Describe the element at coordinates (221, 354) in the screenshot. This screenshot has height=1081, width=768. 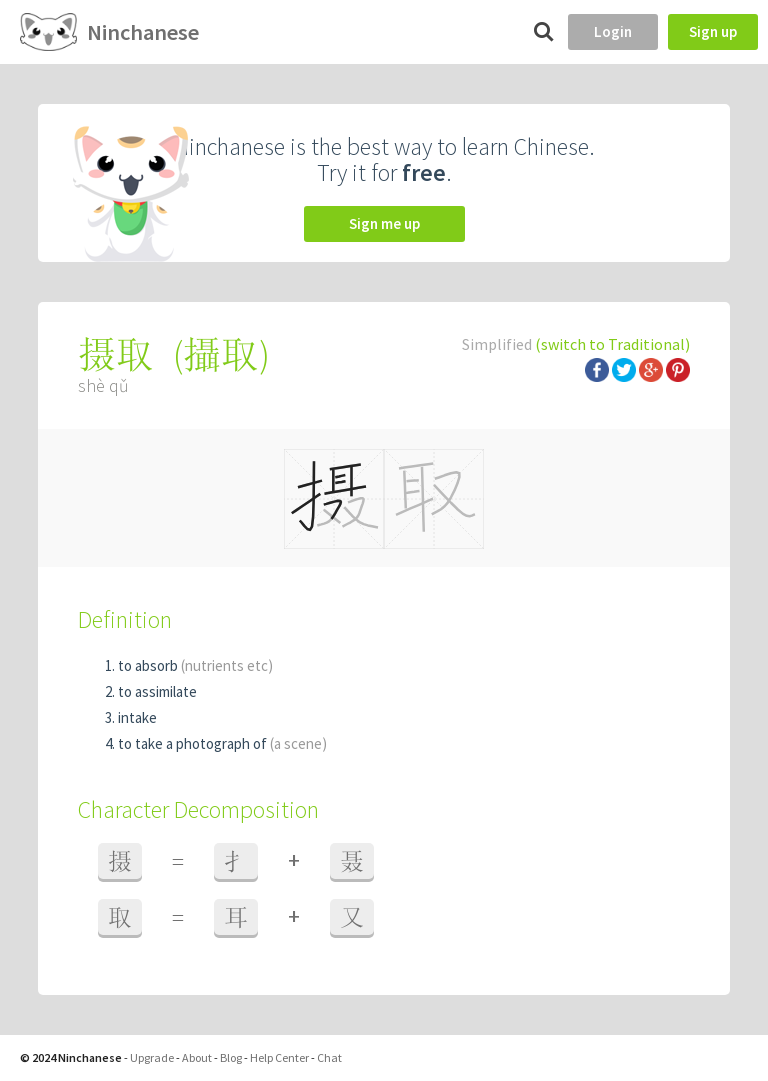
I see `攝取` at that location.